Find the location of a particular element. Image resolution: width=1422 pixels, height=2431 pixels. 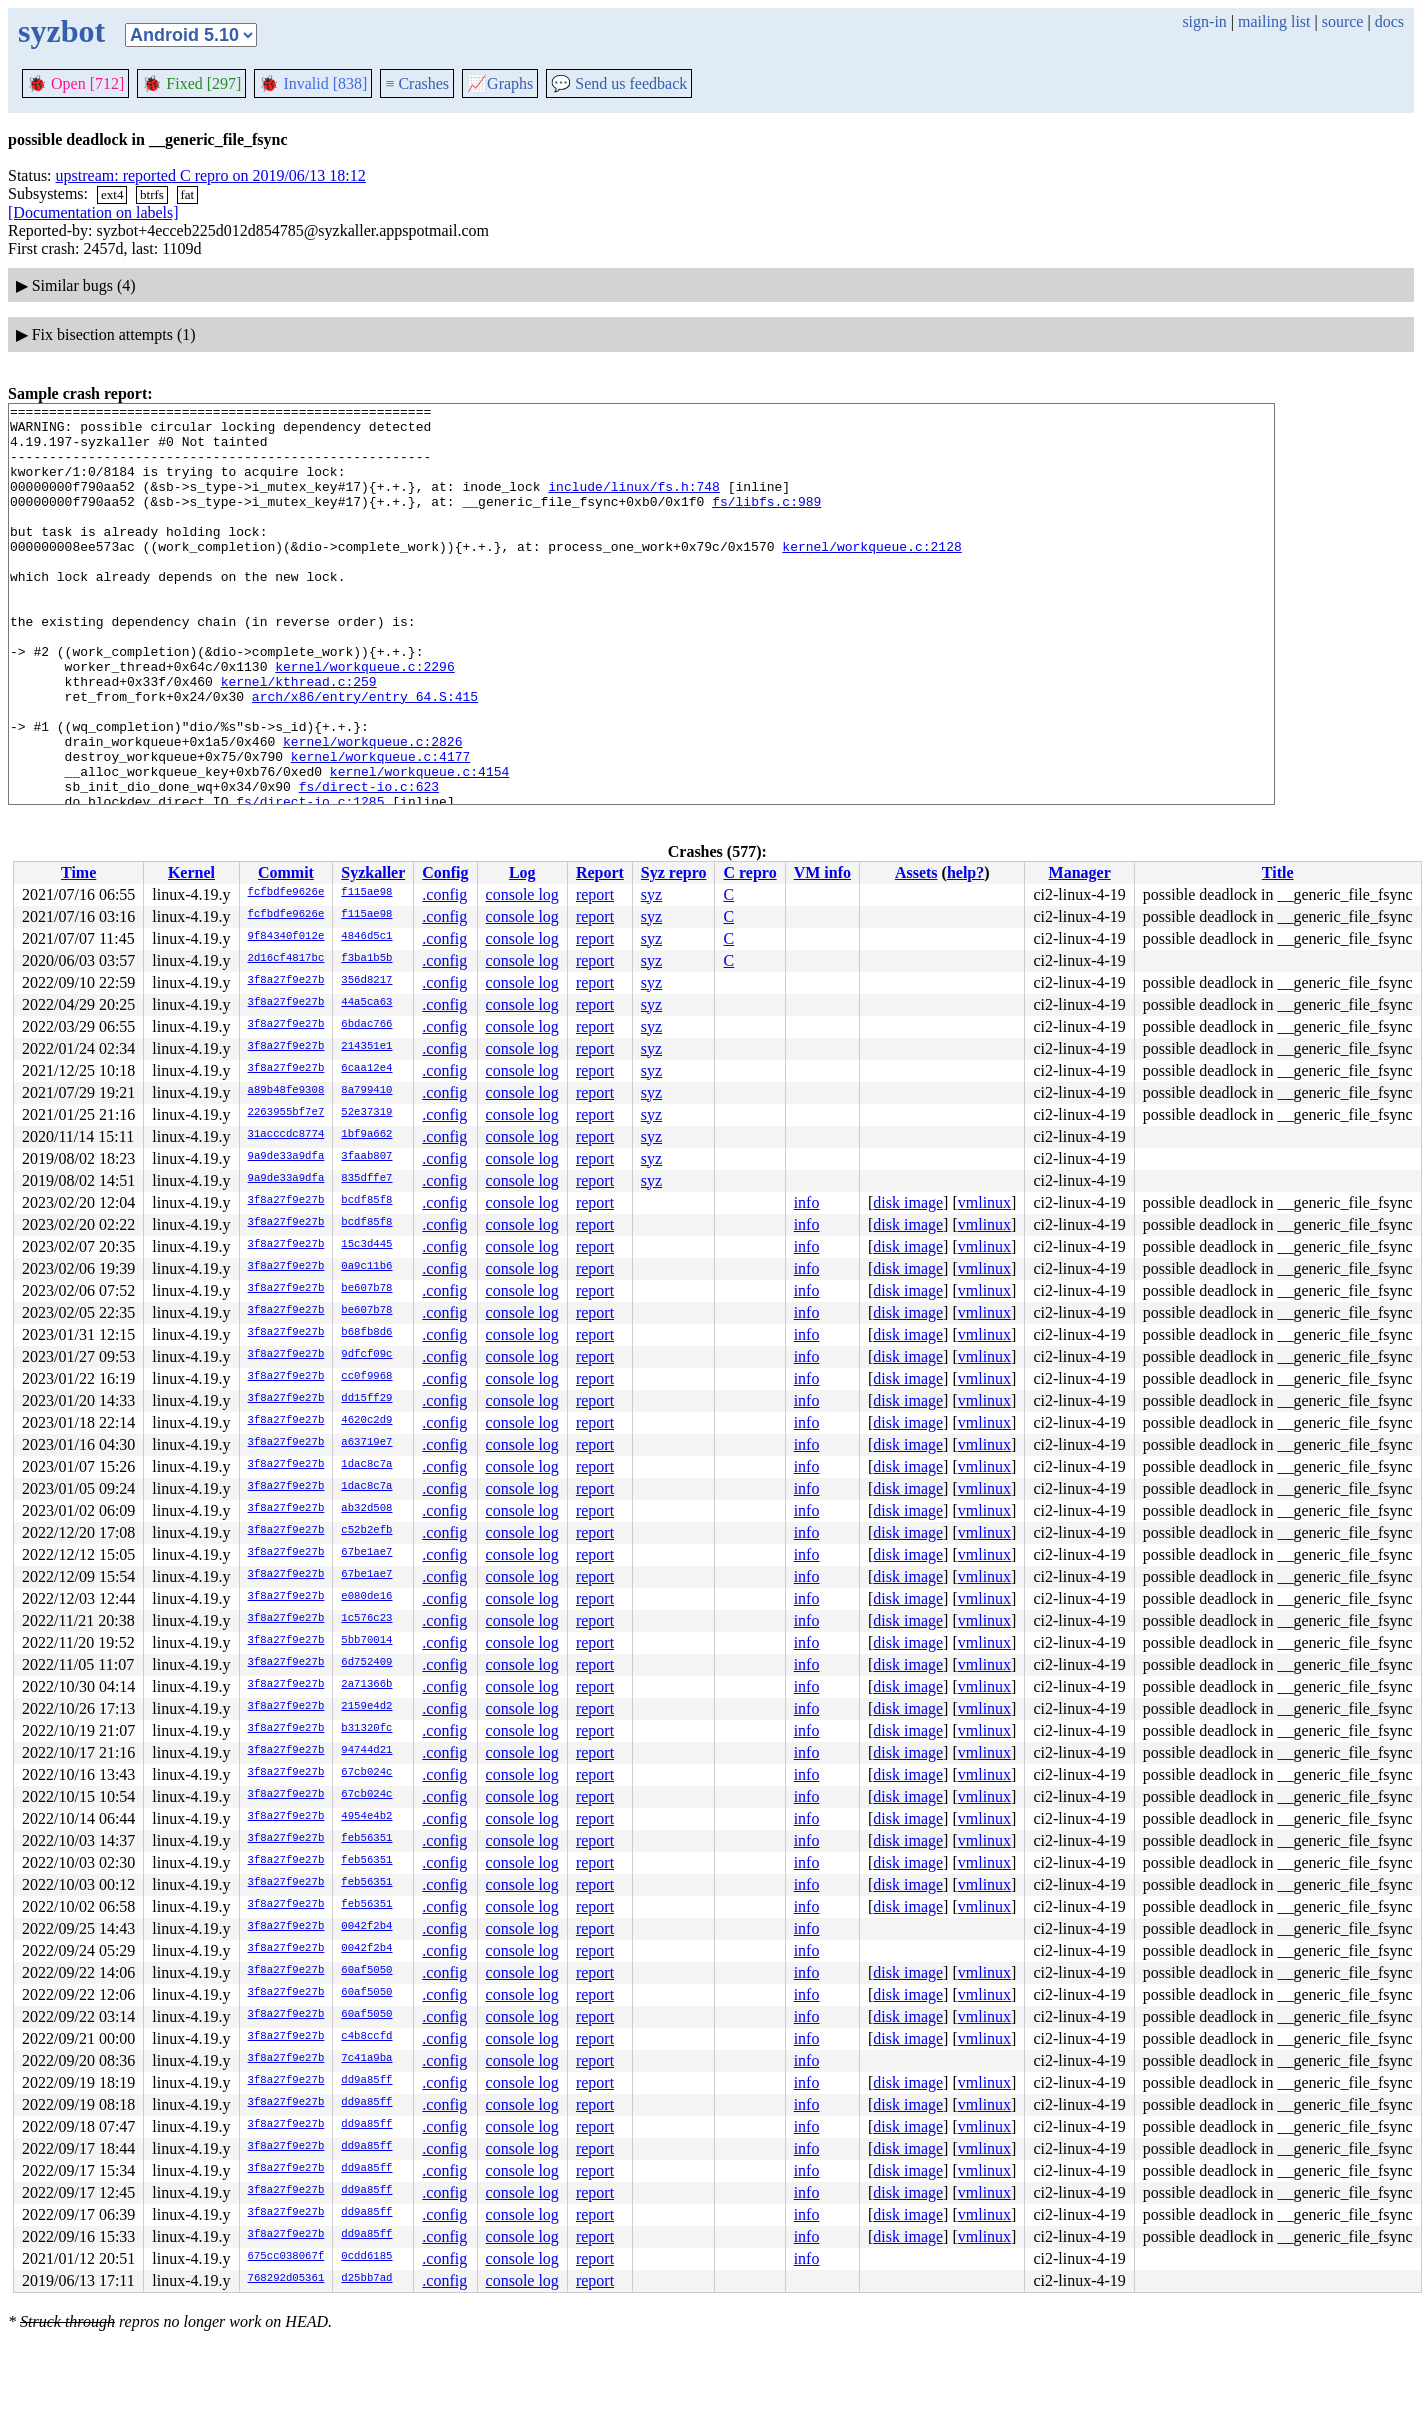

1dac8c7a is located at coordinates (366, 1465).